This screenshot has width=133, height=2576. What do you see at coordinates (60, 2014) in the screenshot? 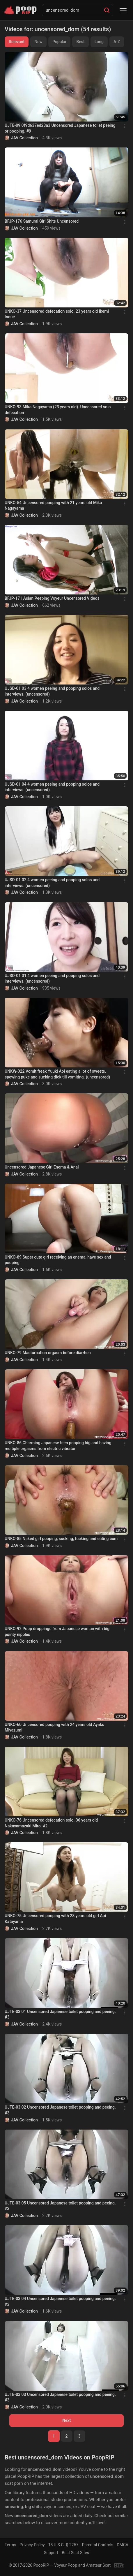
I see `UJTE-03 01 Uncensored Japanese toilet pooping and peeing. #3` at bounding box center [60, 2014].